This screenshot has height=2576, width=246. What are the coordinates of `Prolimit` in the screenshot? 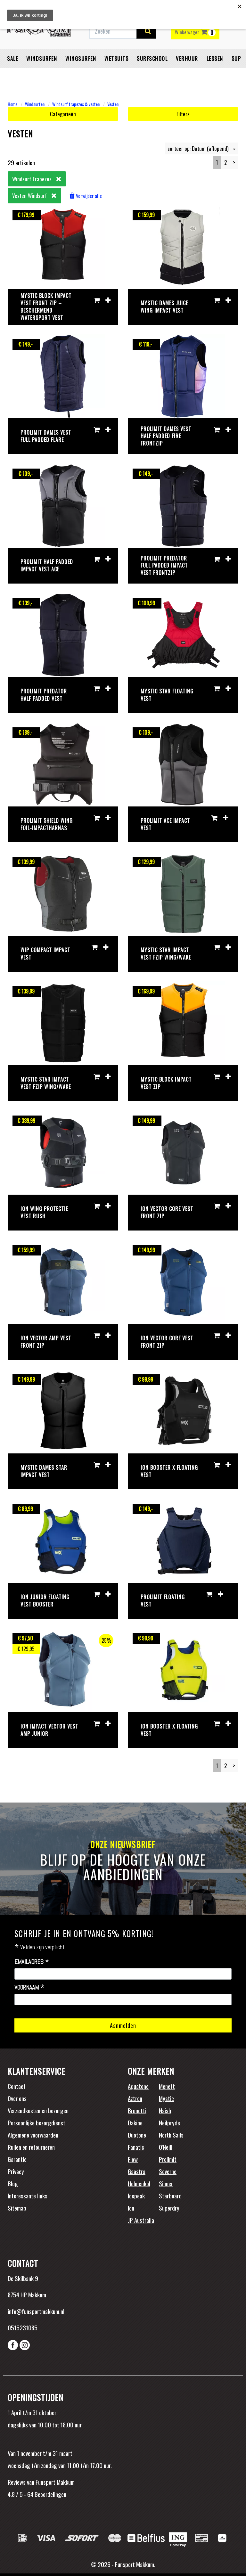 It's located at (167, 2159).